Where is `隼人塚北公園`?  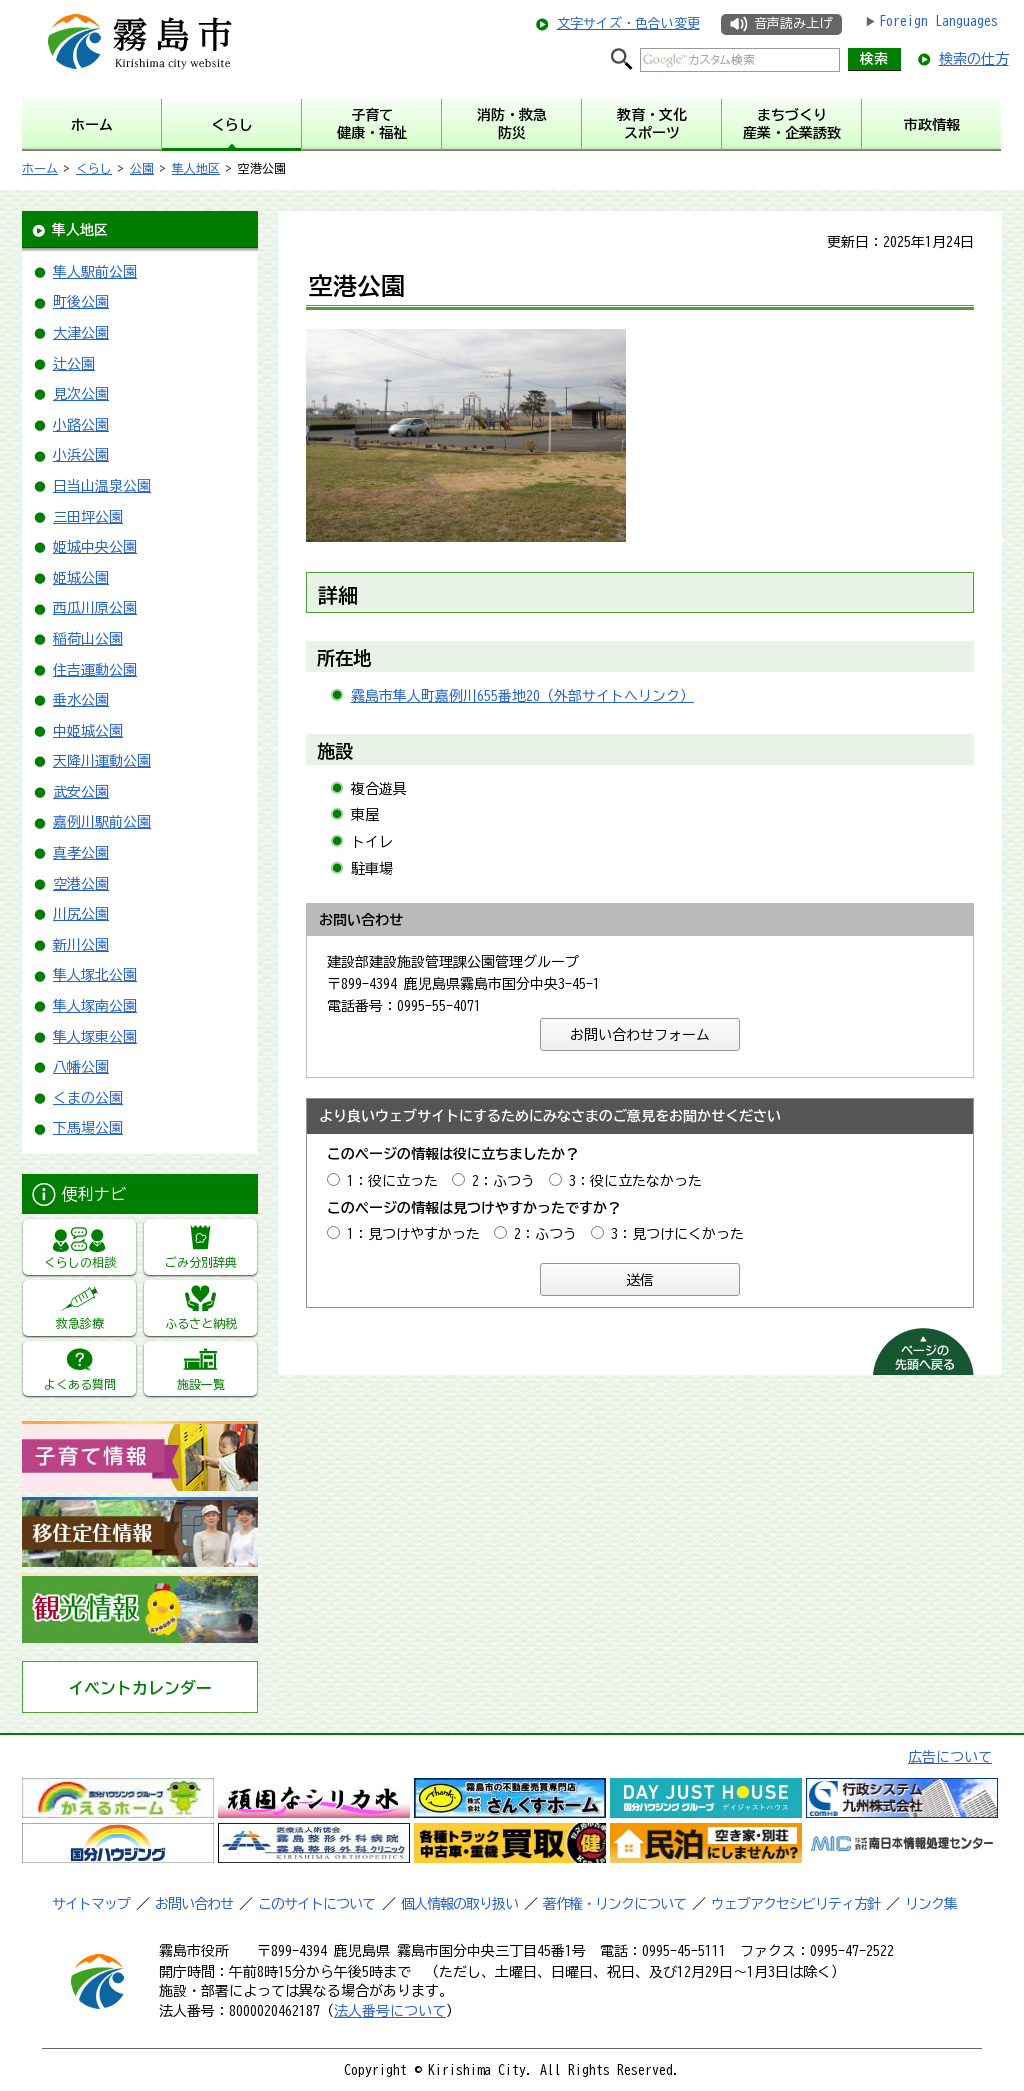
隼人塚北公園 is located at coordinates (95, 975).